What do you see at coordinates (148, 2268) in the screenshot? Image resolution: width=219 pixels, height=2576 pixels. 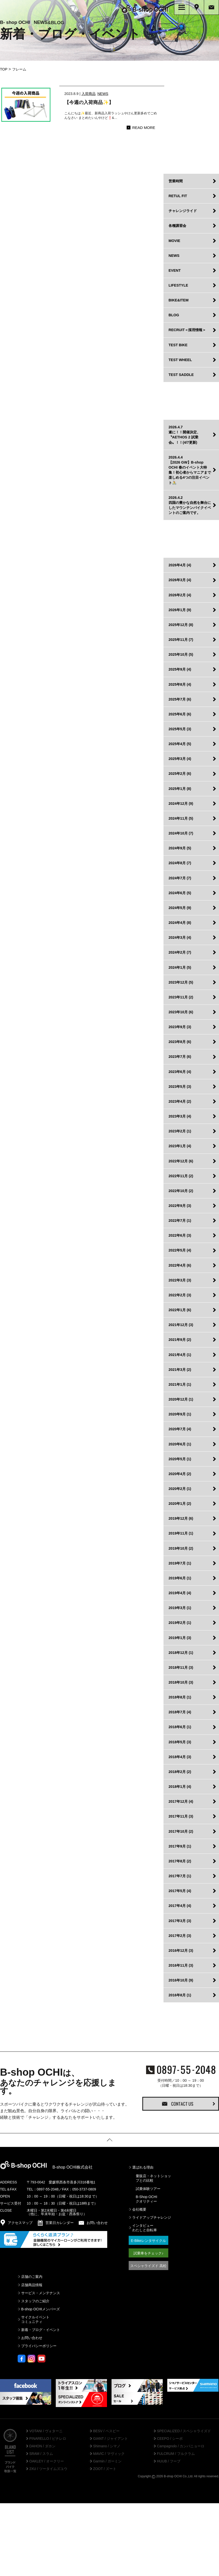 I see `スペシャライズド 高松` at bounding box center [148, 2268].